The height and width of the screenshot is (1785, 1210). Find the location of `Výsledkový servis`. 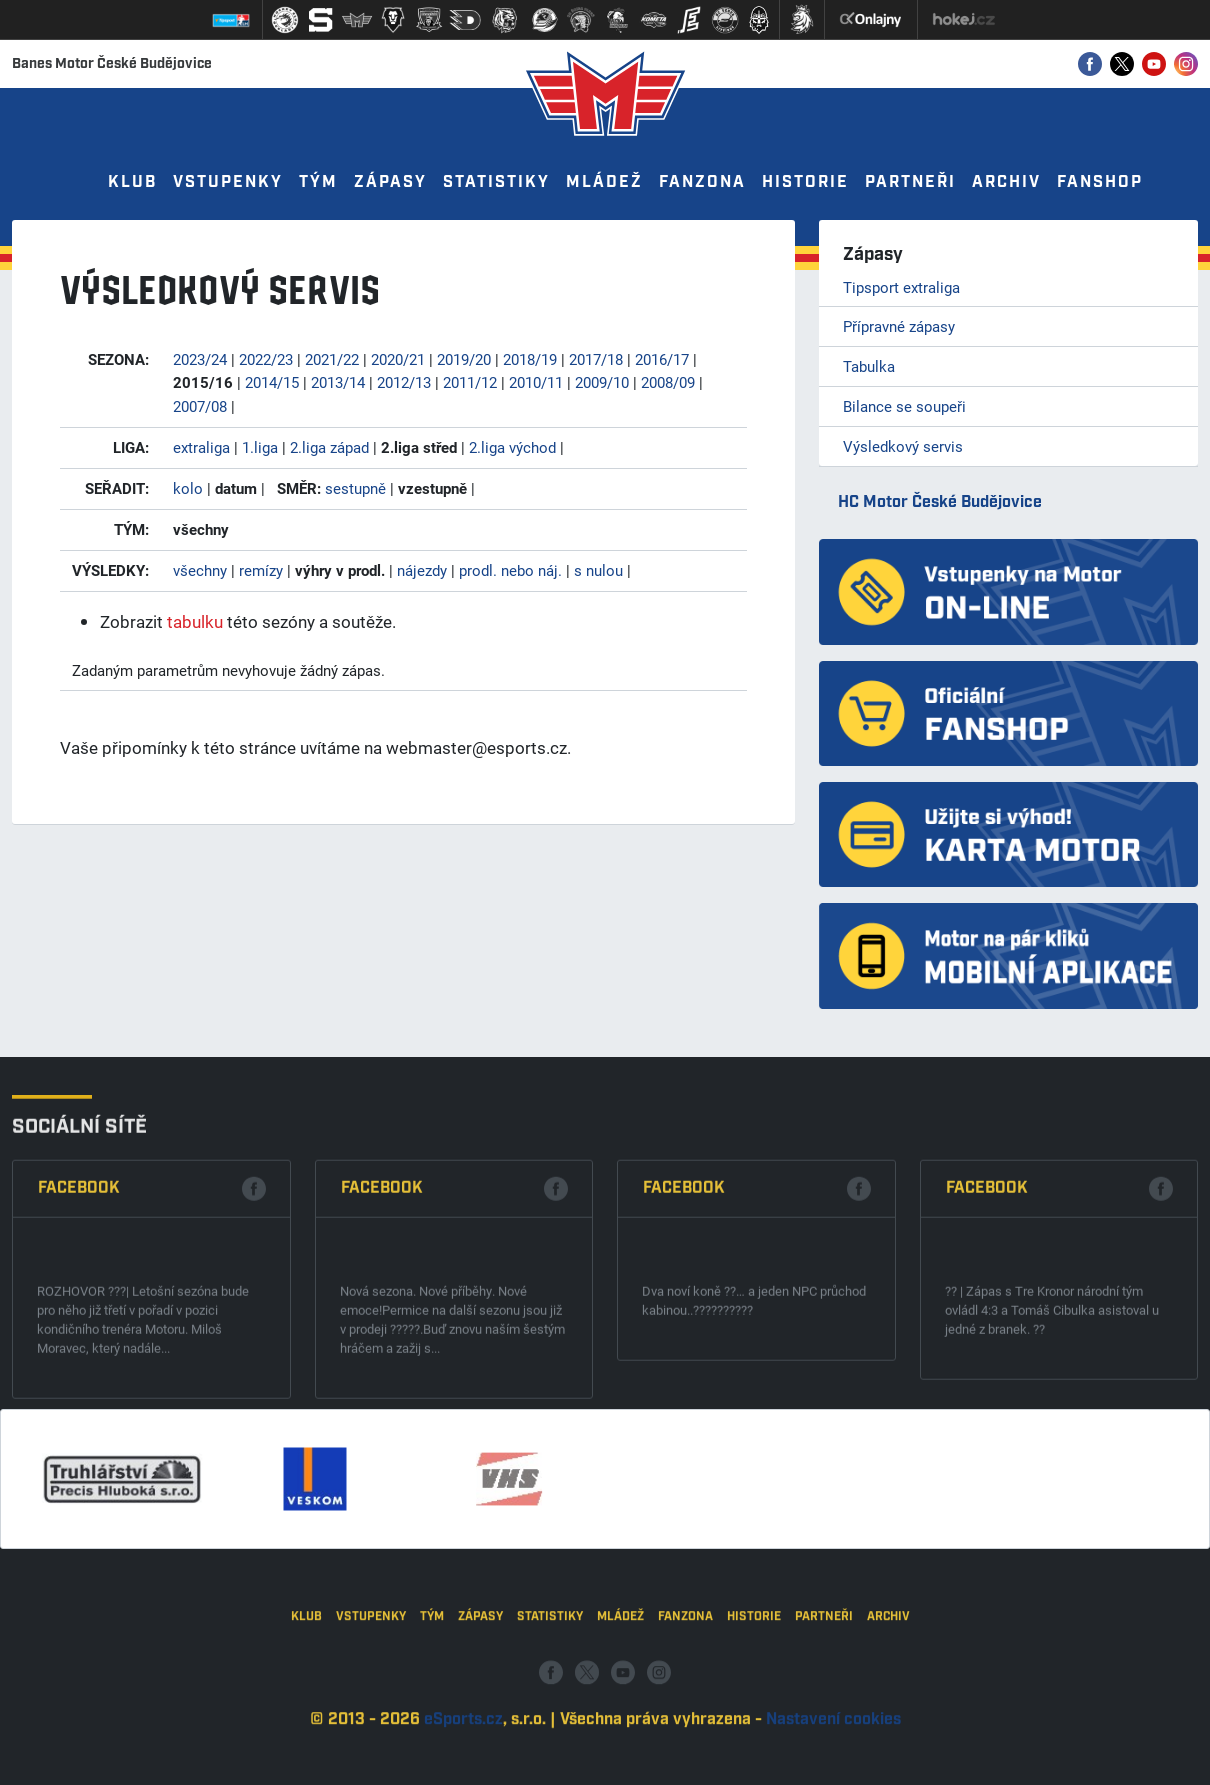

Výsledkový servis is located at coordinates (903, 446).